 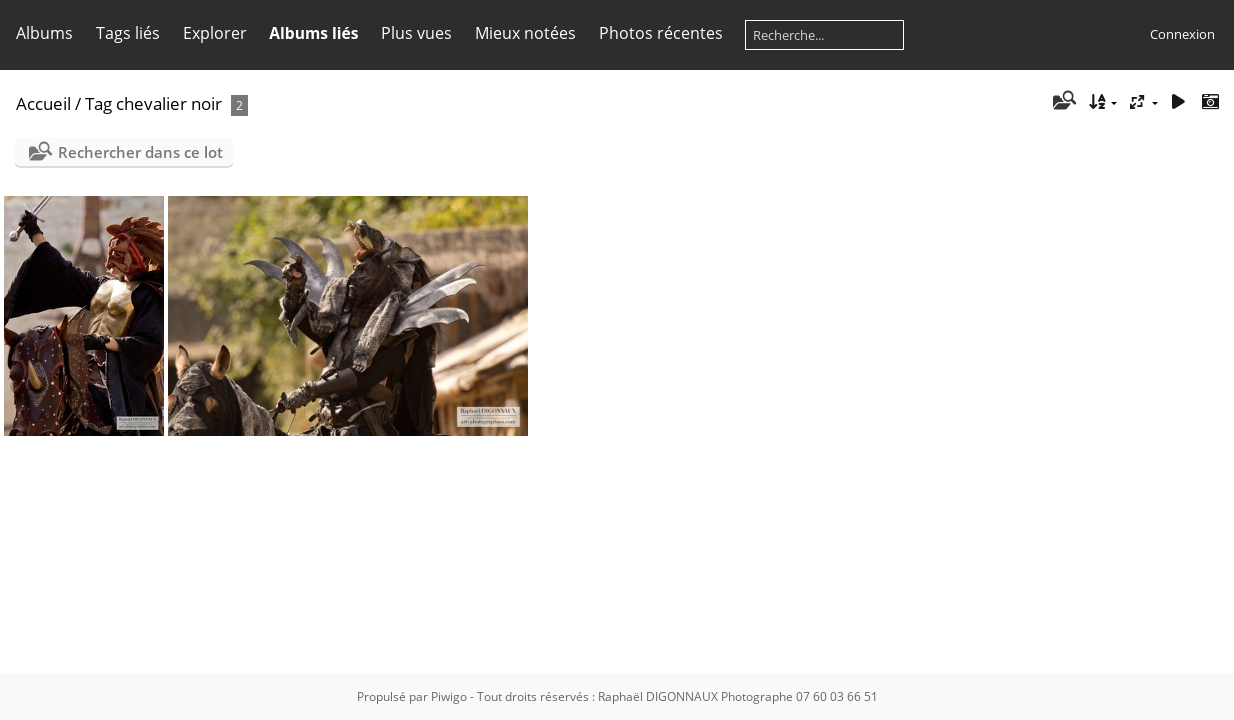 What do you see at coordinates (525, 33) in the screenshot?
I see `Mieux notées` at bounding box center [525, 33].